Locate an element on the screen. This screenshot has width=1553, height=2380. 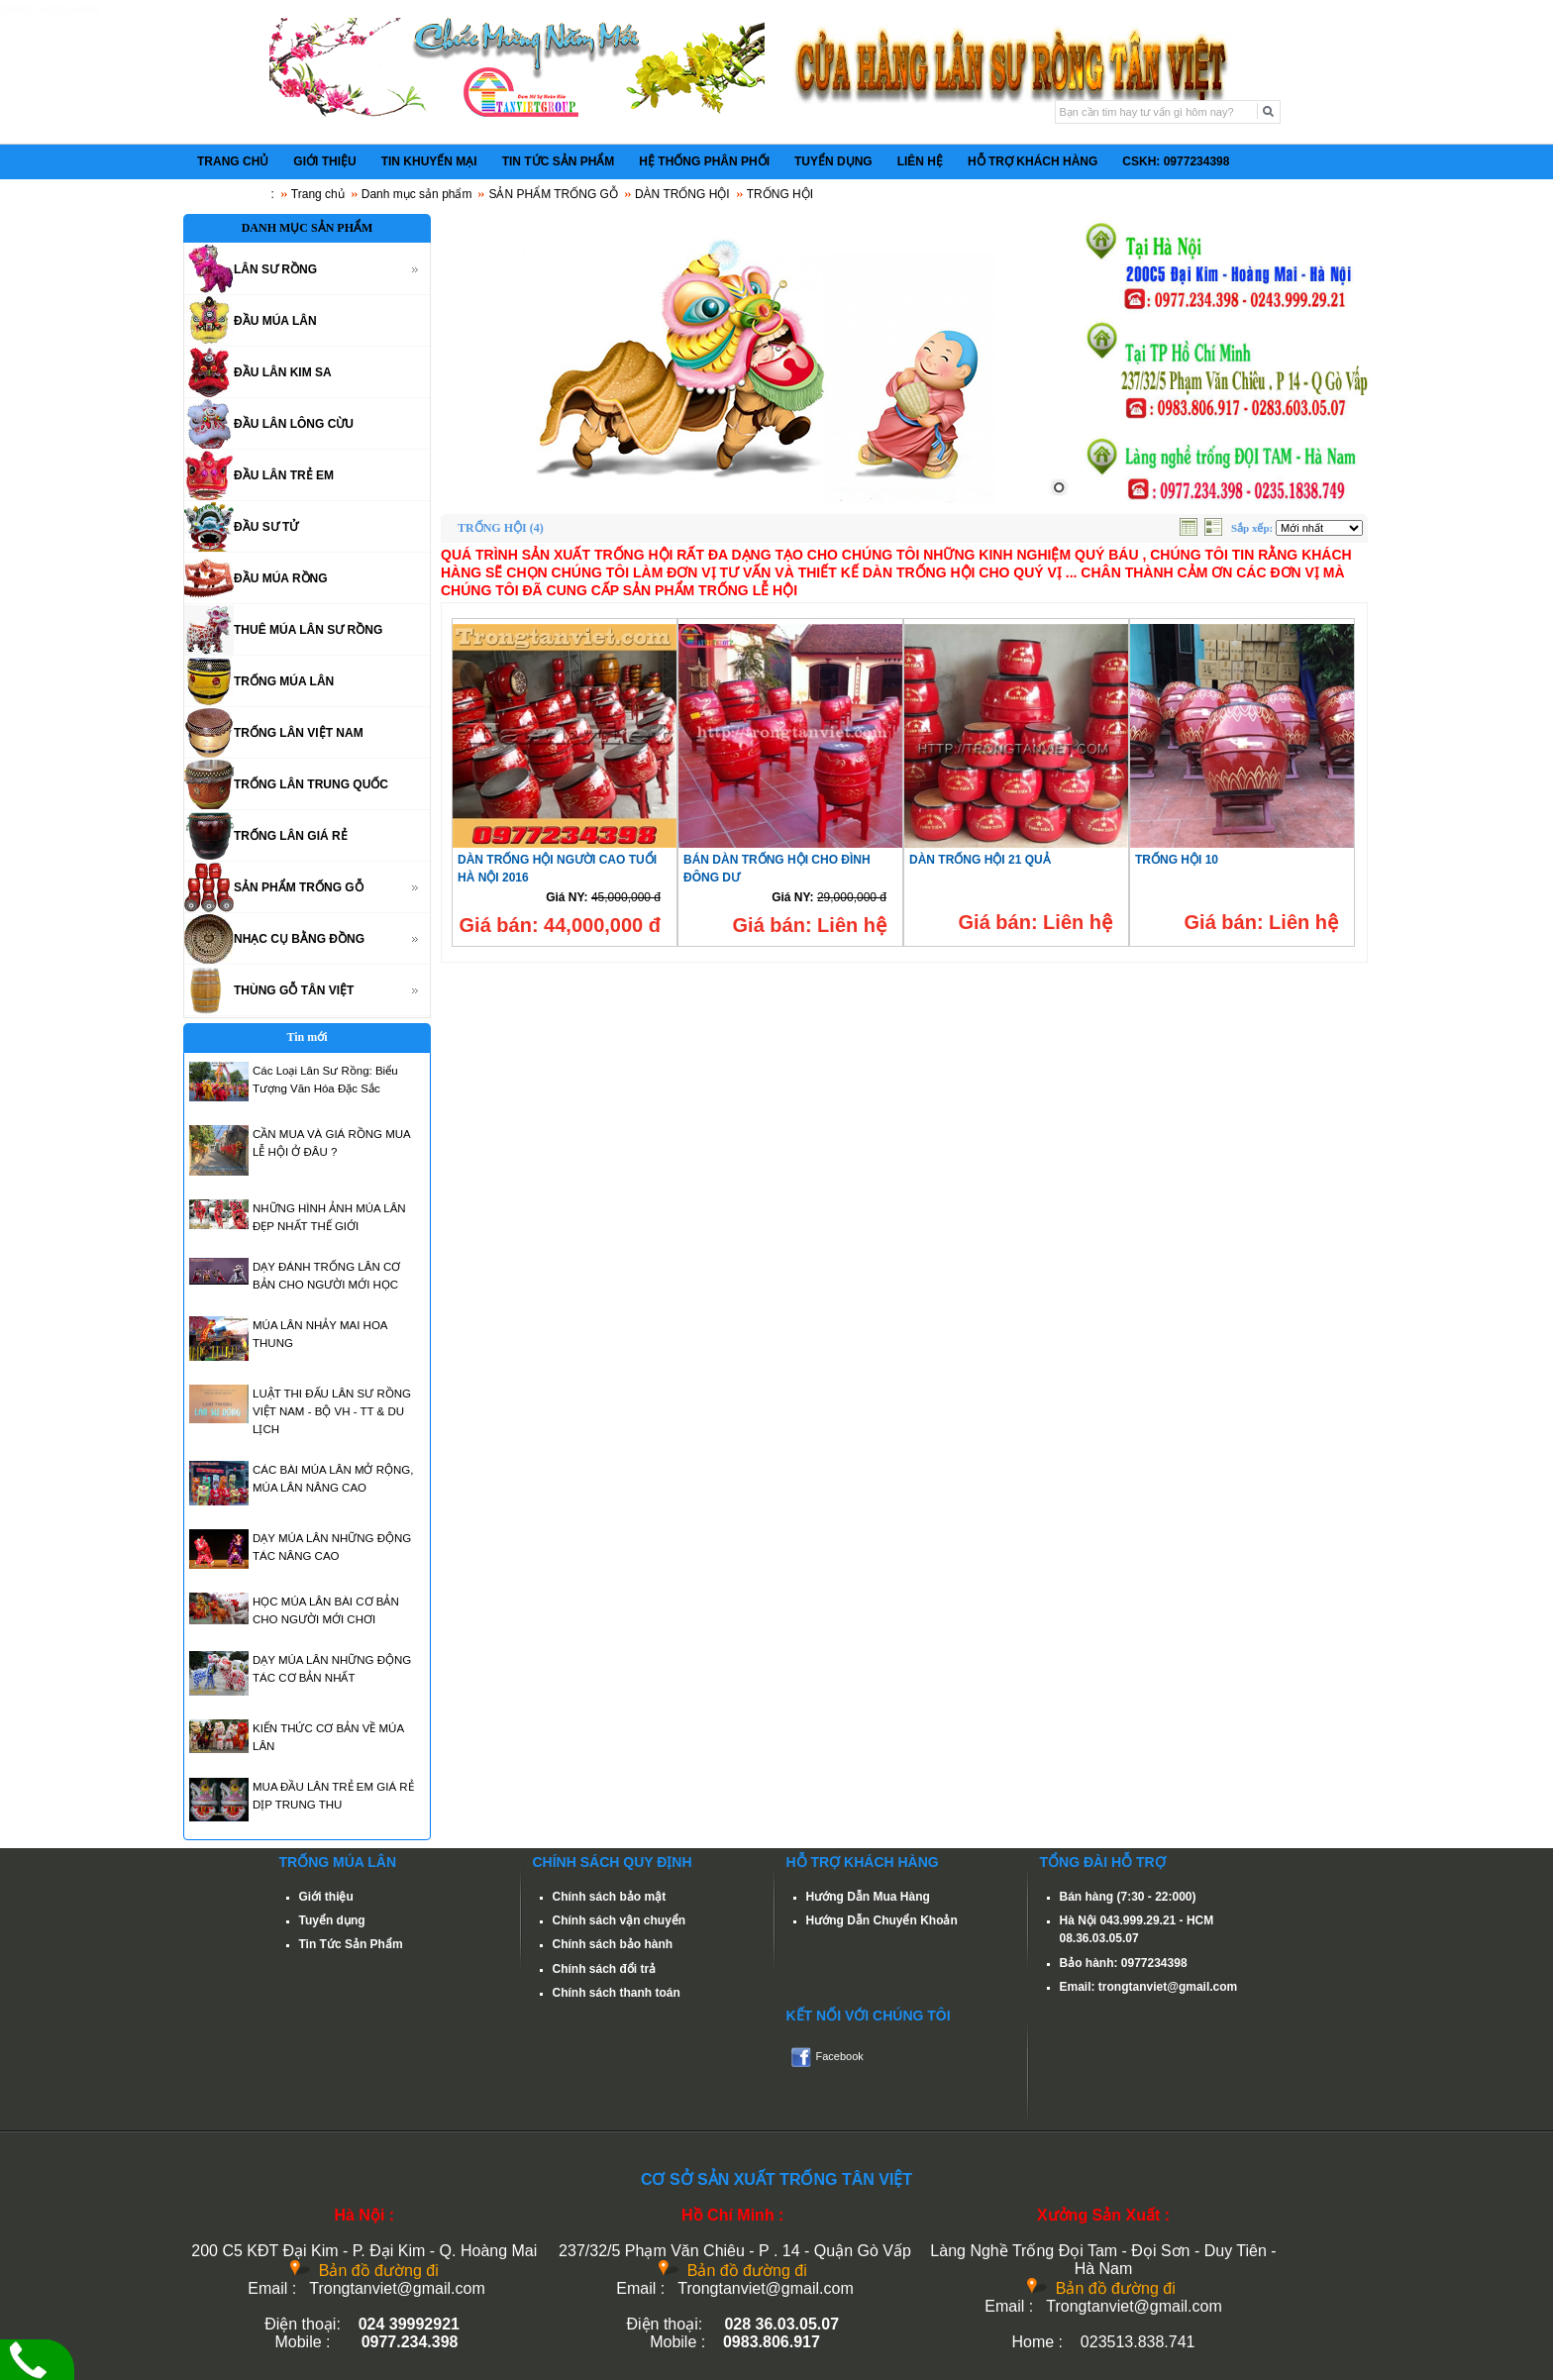
TRỐNG MÚA LÂN is located at coordinates (284, 681).